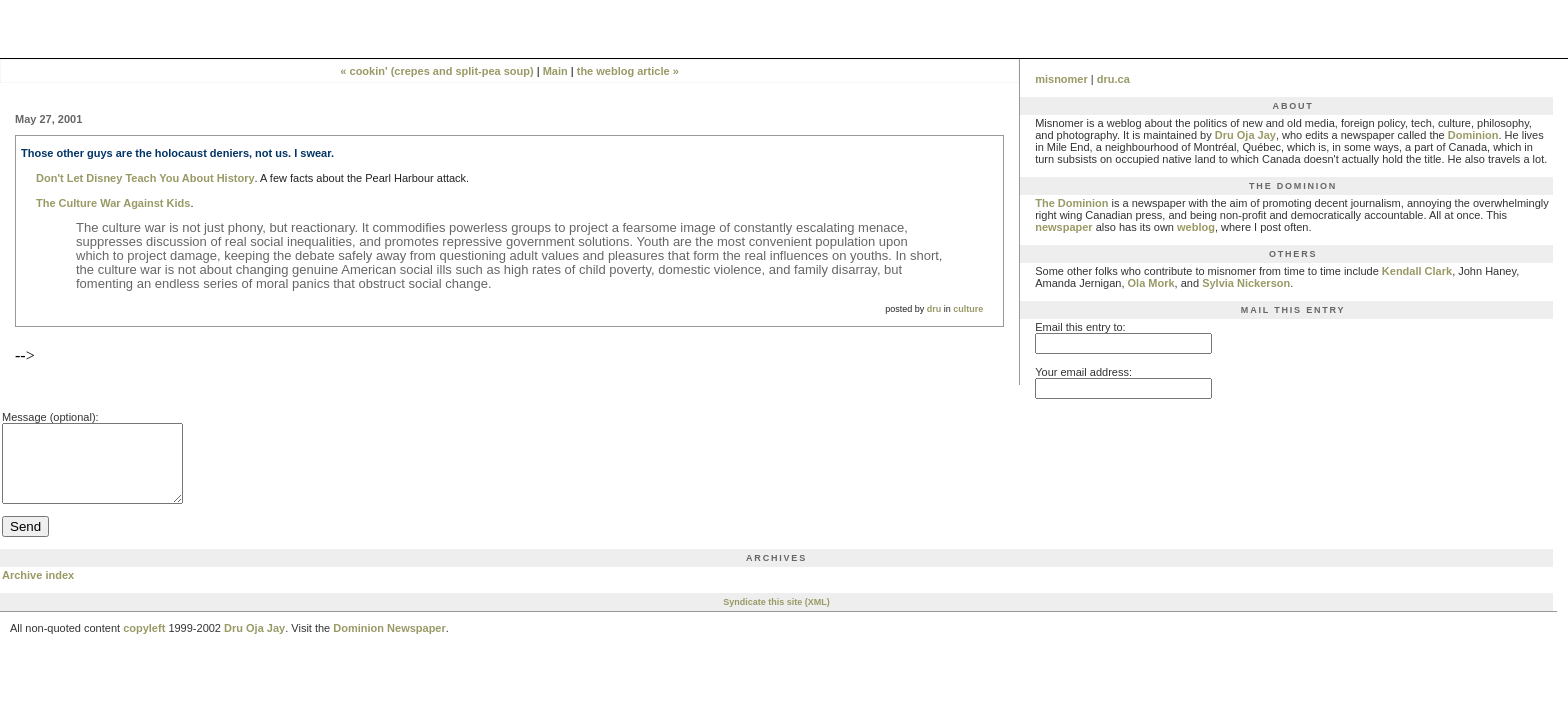  What do you see at coordinates (1417, 271) in the screenshot?
I see `Kendall Clark` at bounding box center [1417, 271].